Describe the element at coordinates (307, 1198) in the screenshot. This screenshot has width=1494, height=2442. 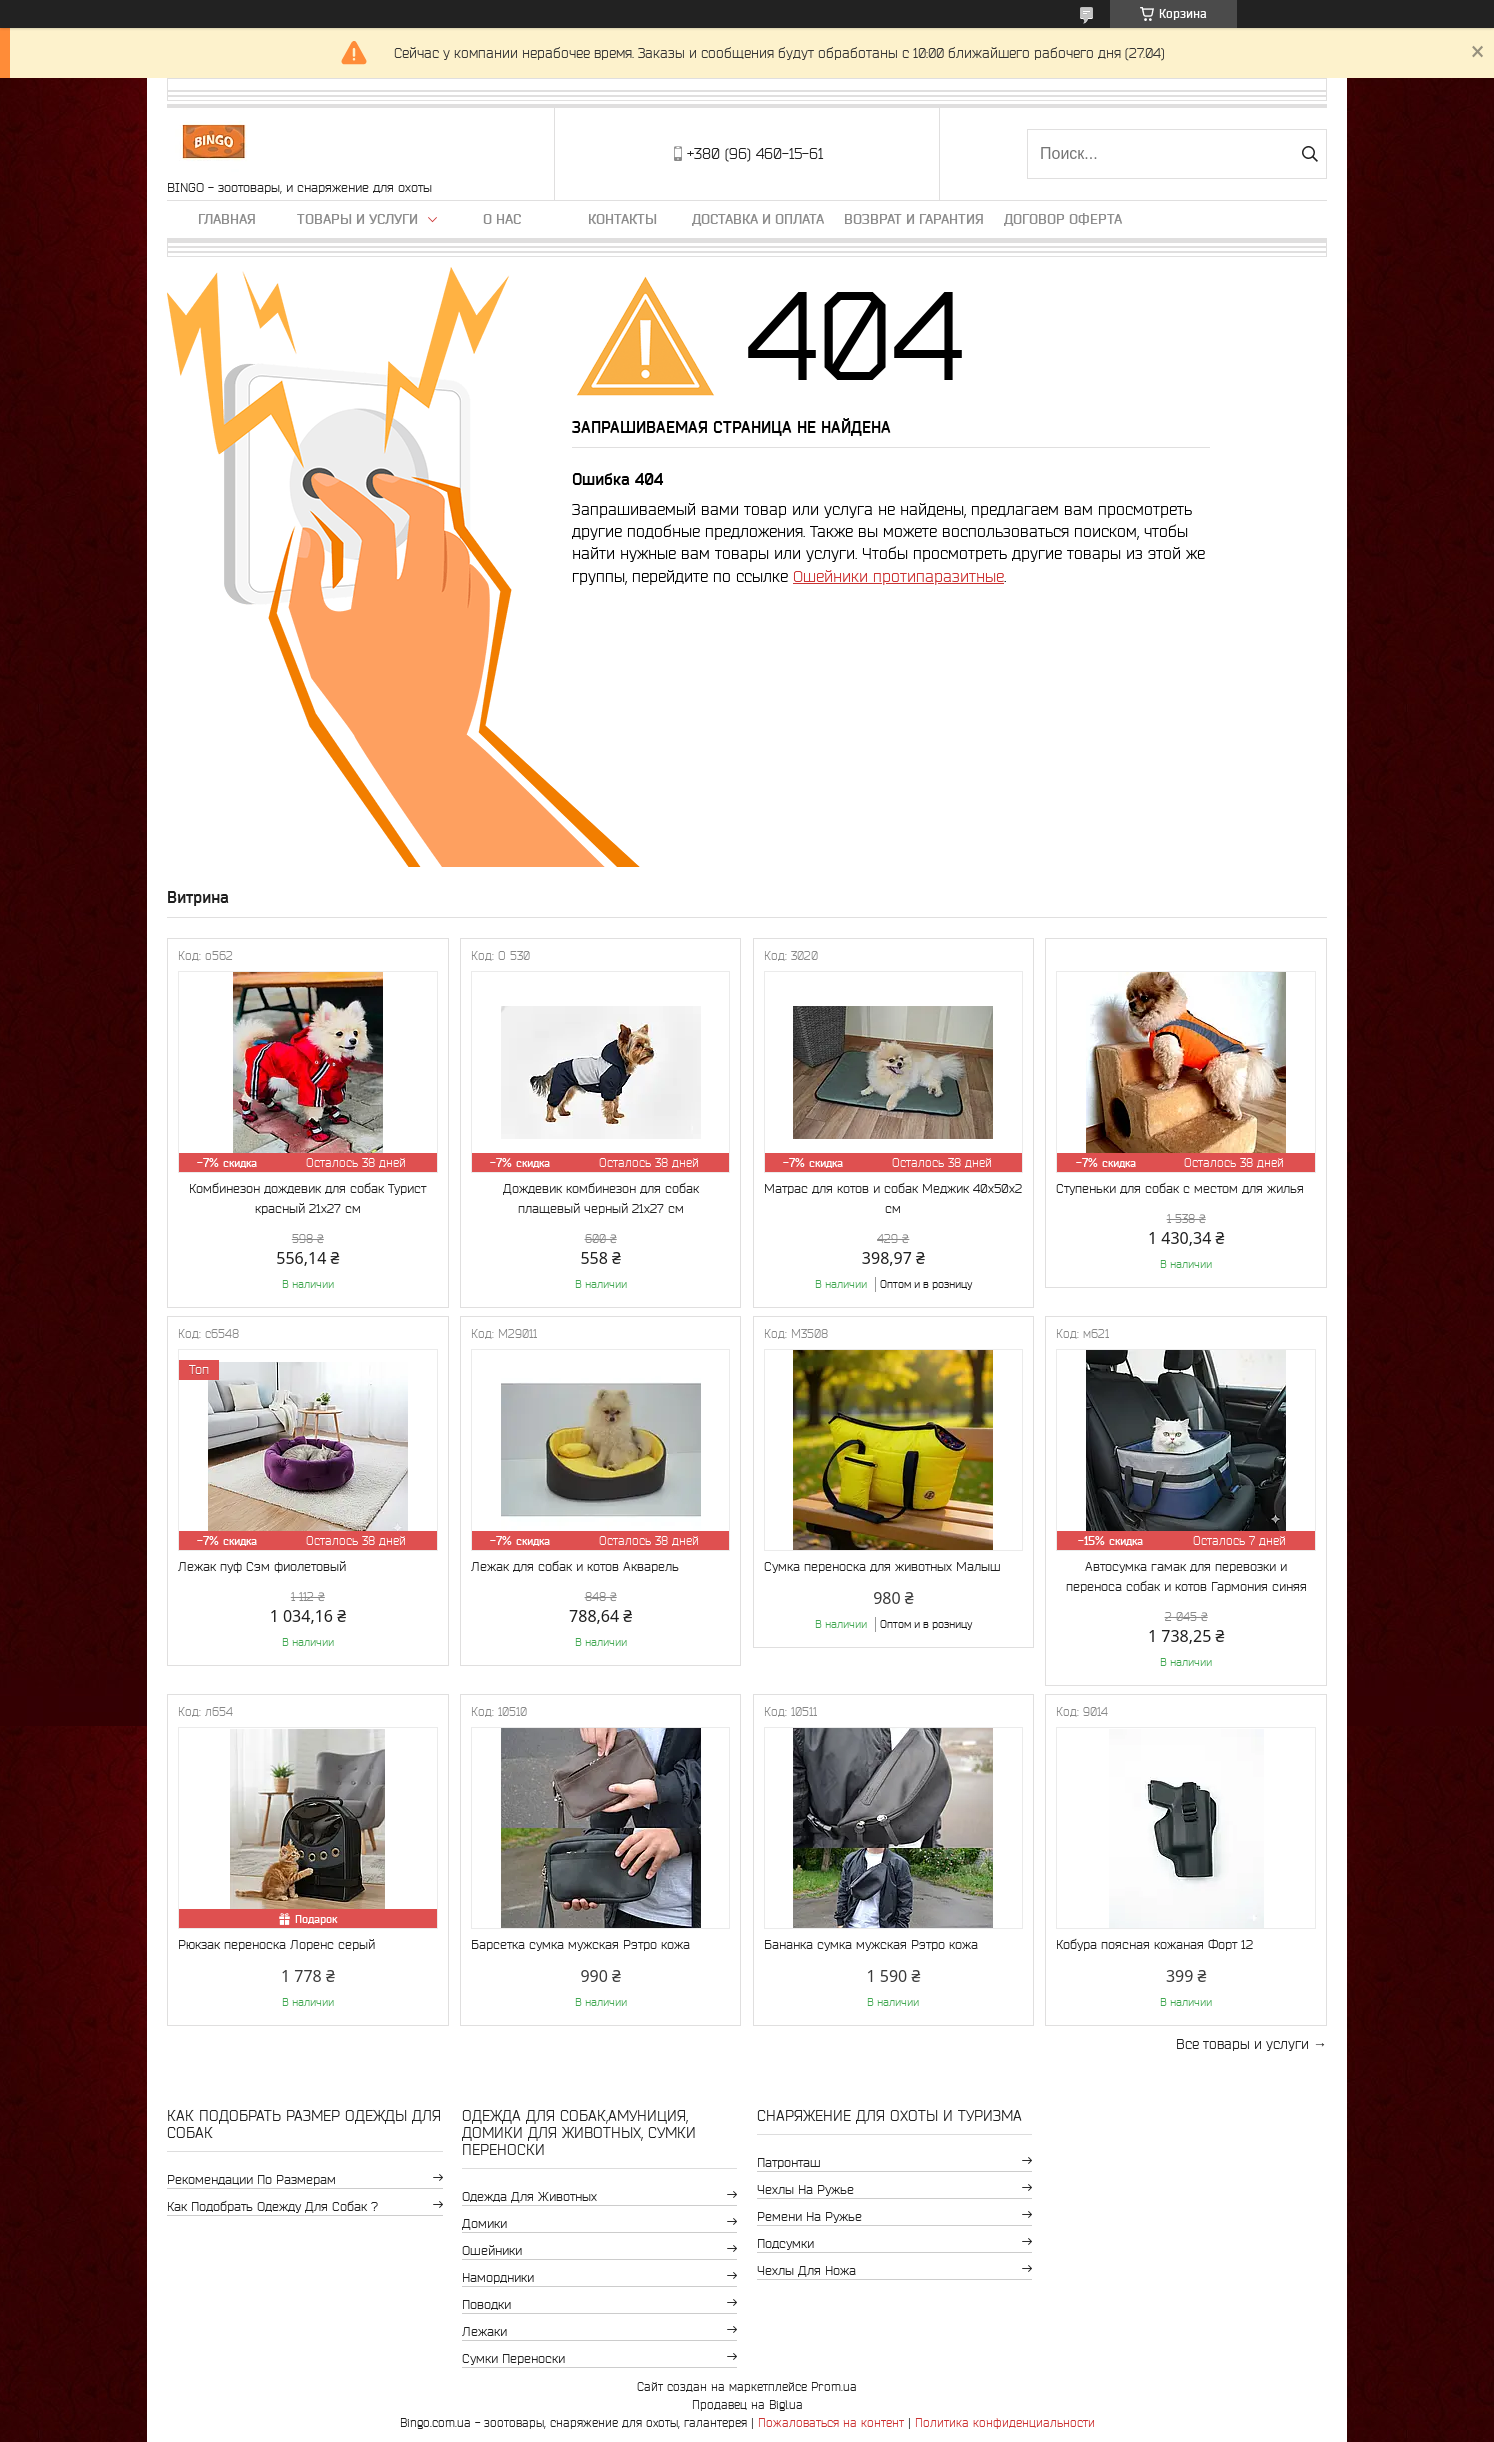
I see `Комбинезон дождевик для собак Турист красный 21х27 см` at that location.